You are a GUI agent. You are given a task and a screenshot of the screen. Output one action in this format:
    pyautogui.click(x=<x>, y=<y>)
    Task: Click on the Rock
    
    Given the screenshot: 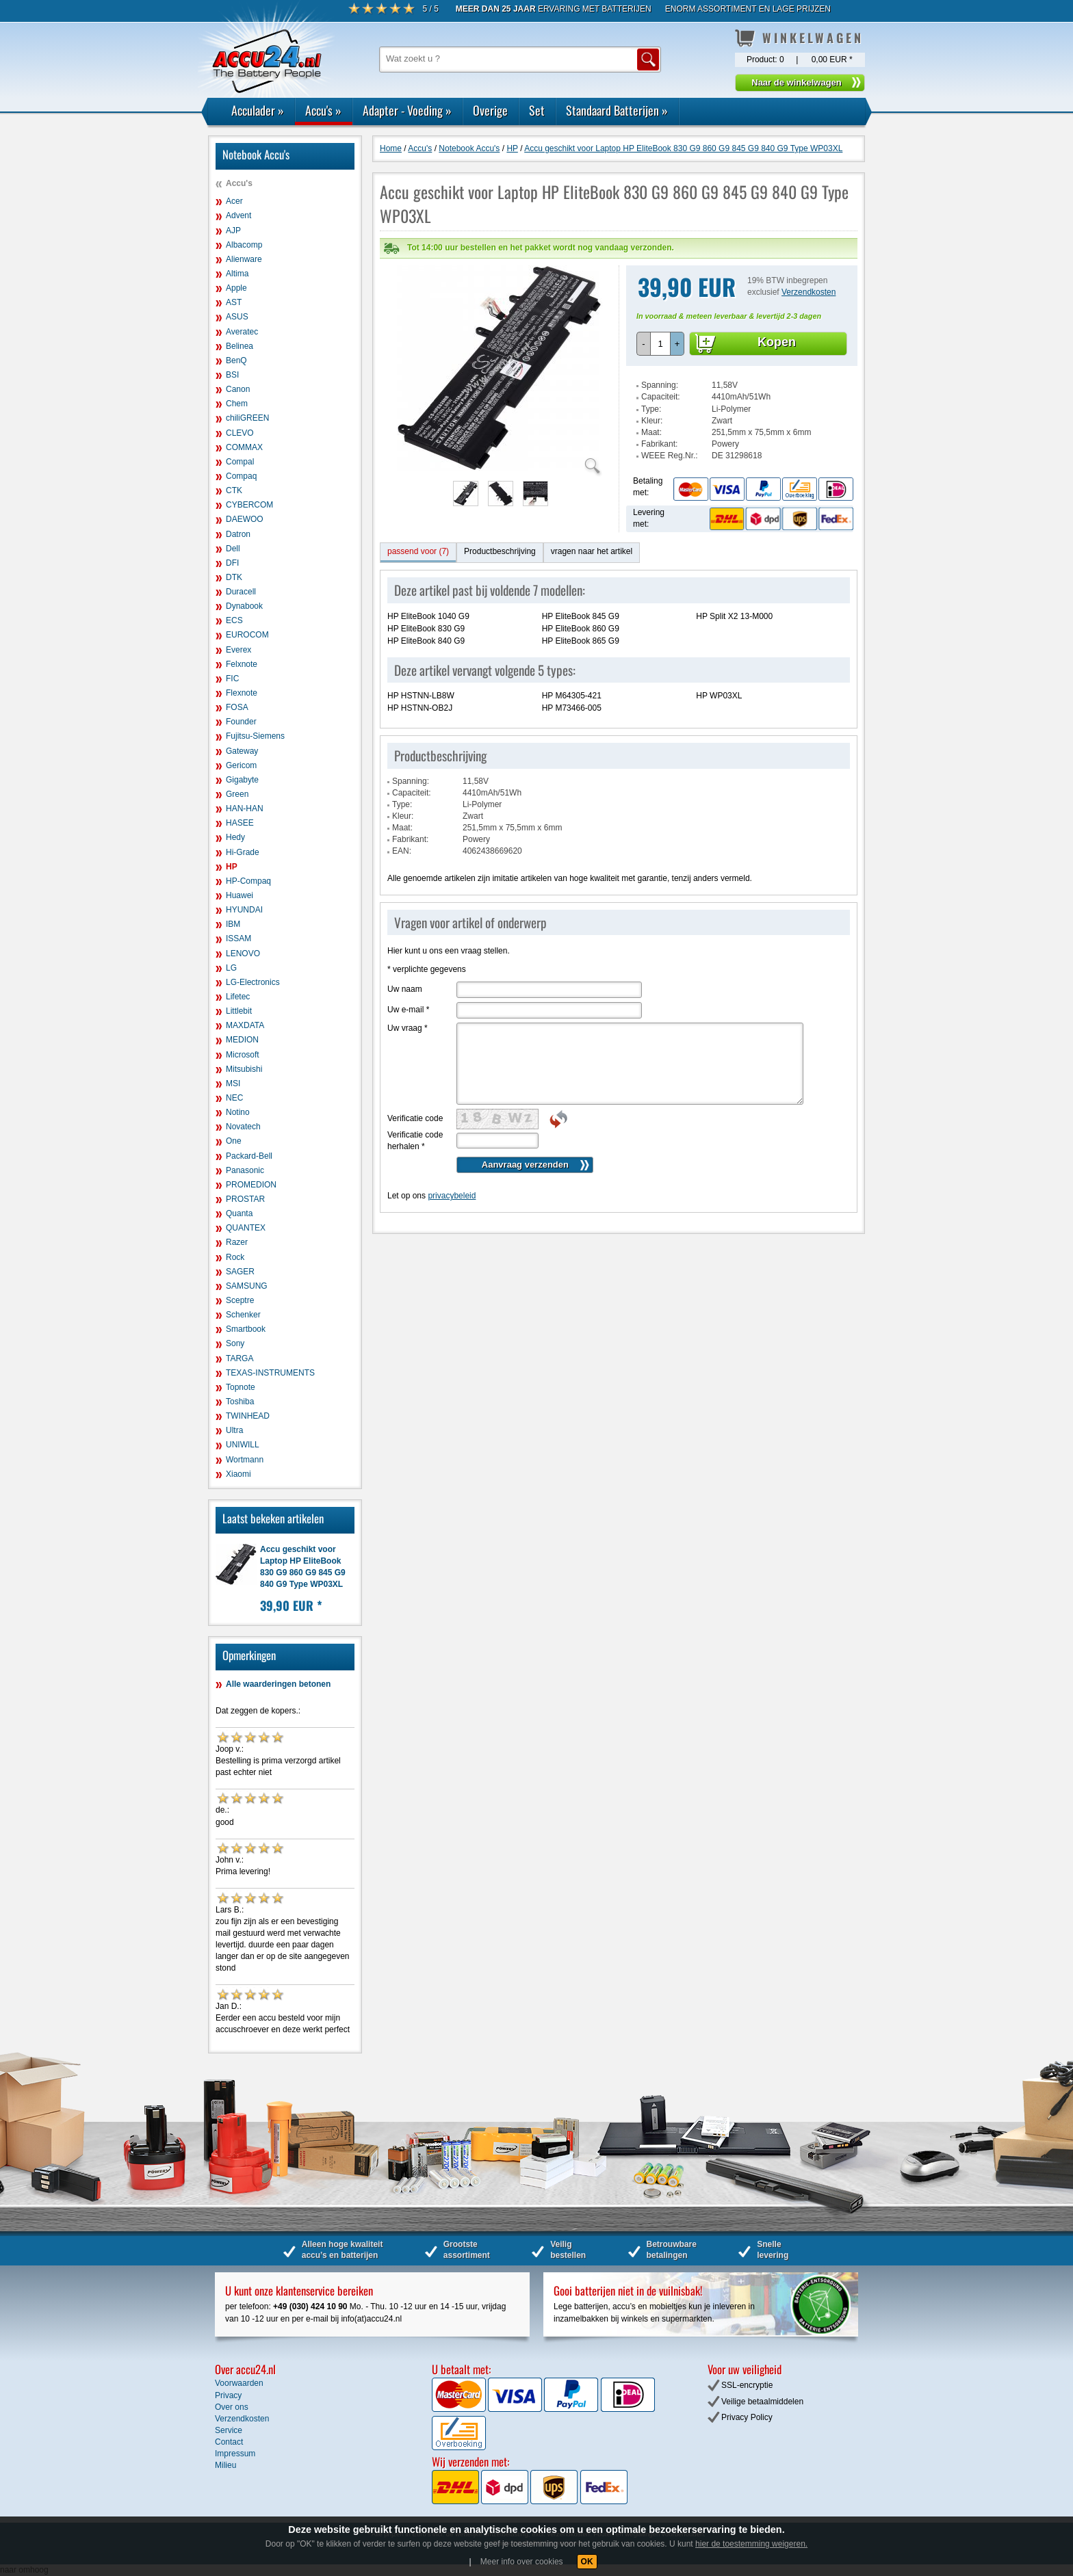 What is the action you would take?
    pyautogui.click(x=235, y=1257)
    